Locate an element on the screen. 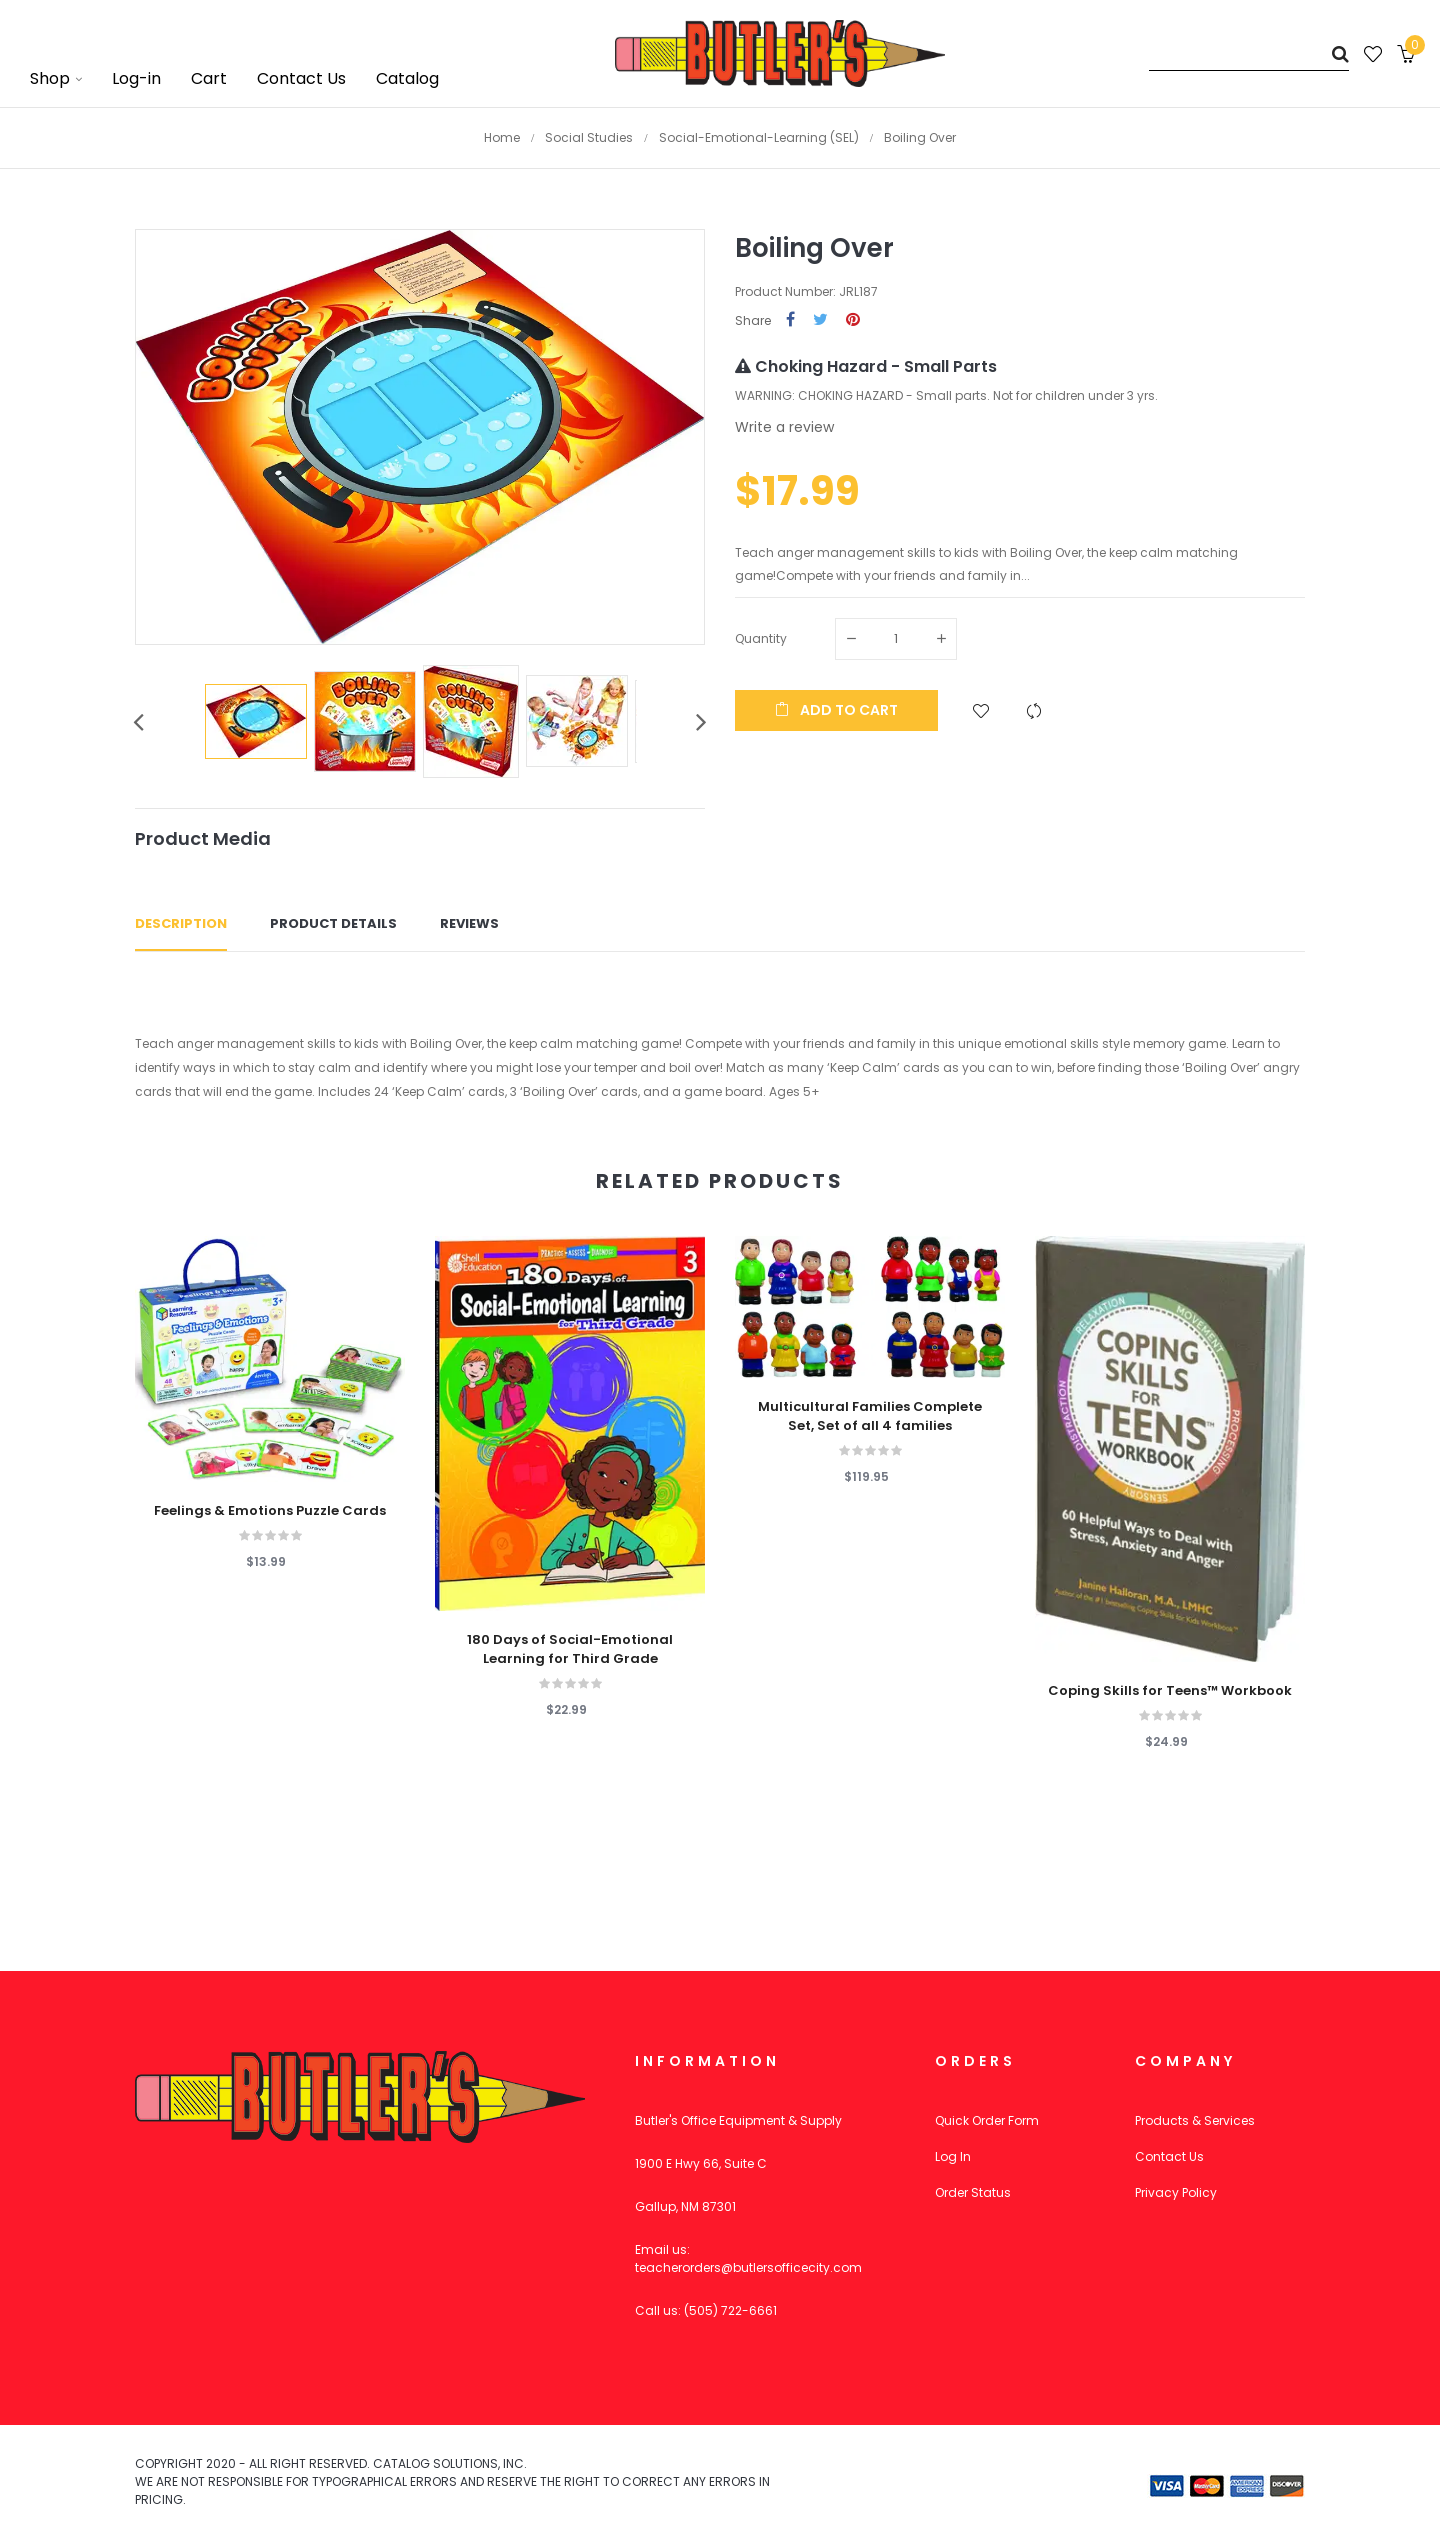 This screenshot has width=1440, height=2548. Write a review is located at coordinates (784, 427).